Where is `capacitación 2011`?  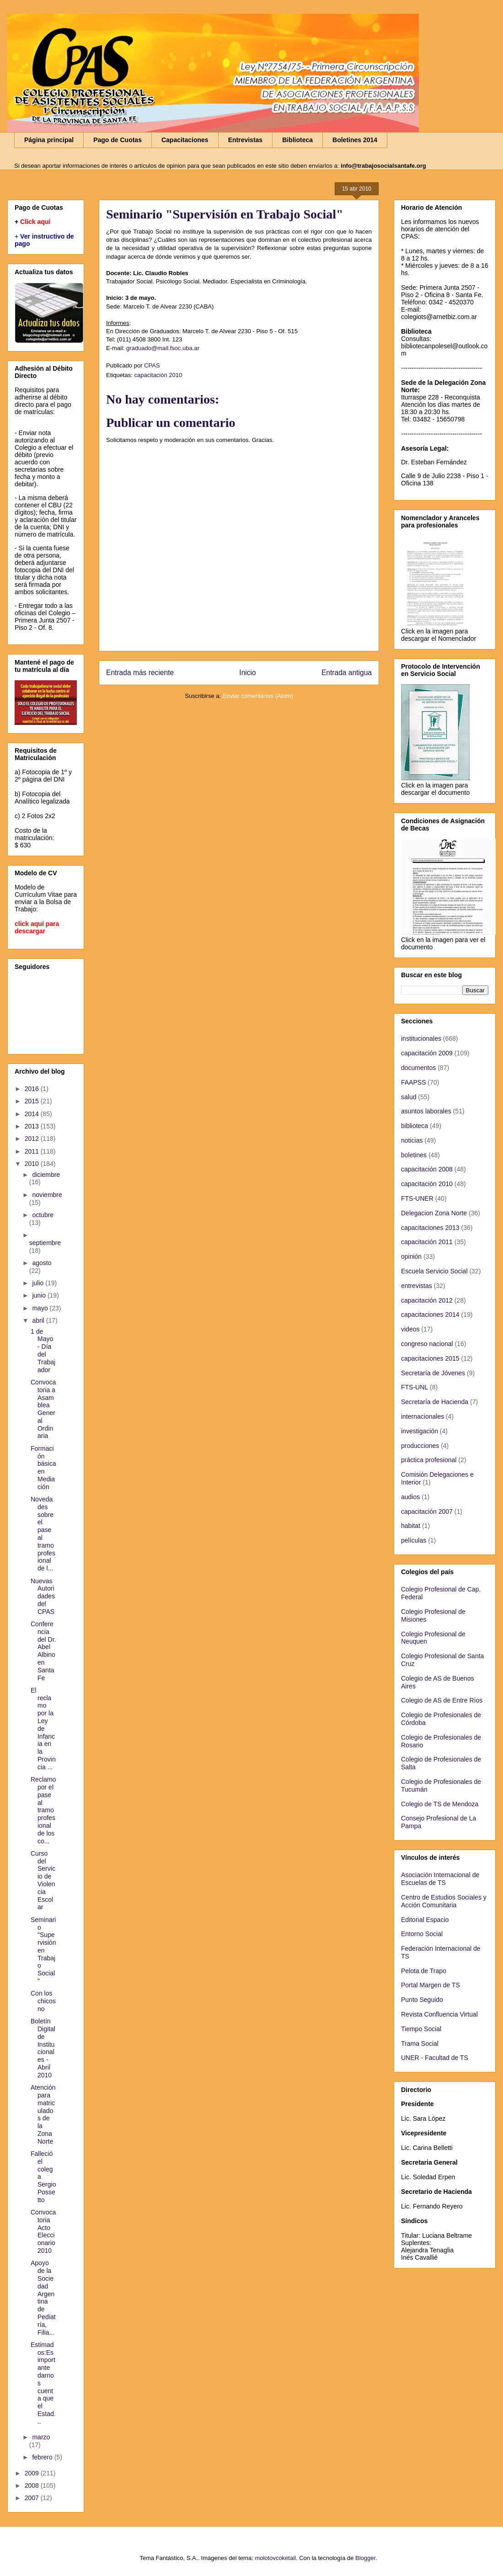 capacitación 2011 is located at coordinates (427, 1241).